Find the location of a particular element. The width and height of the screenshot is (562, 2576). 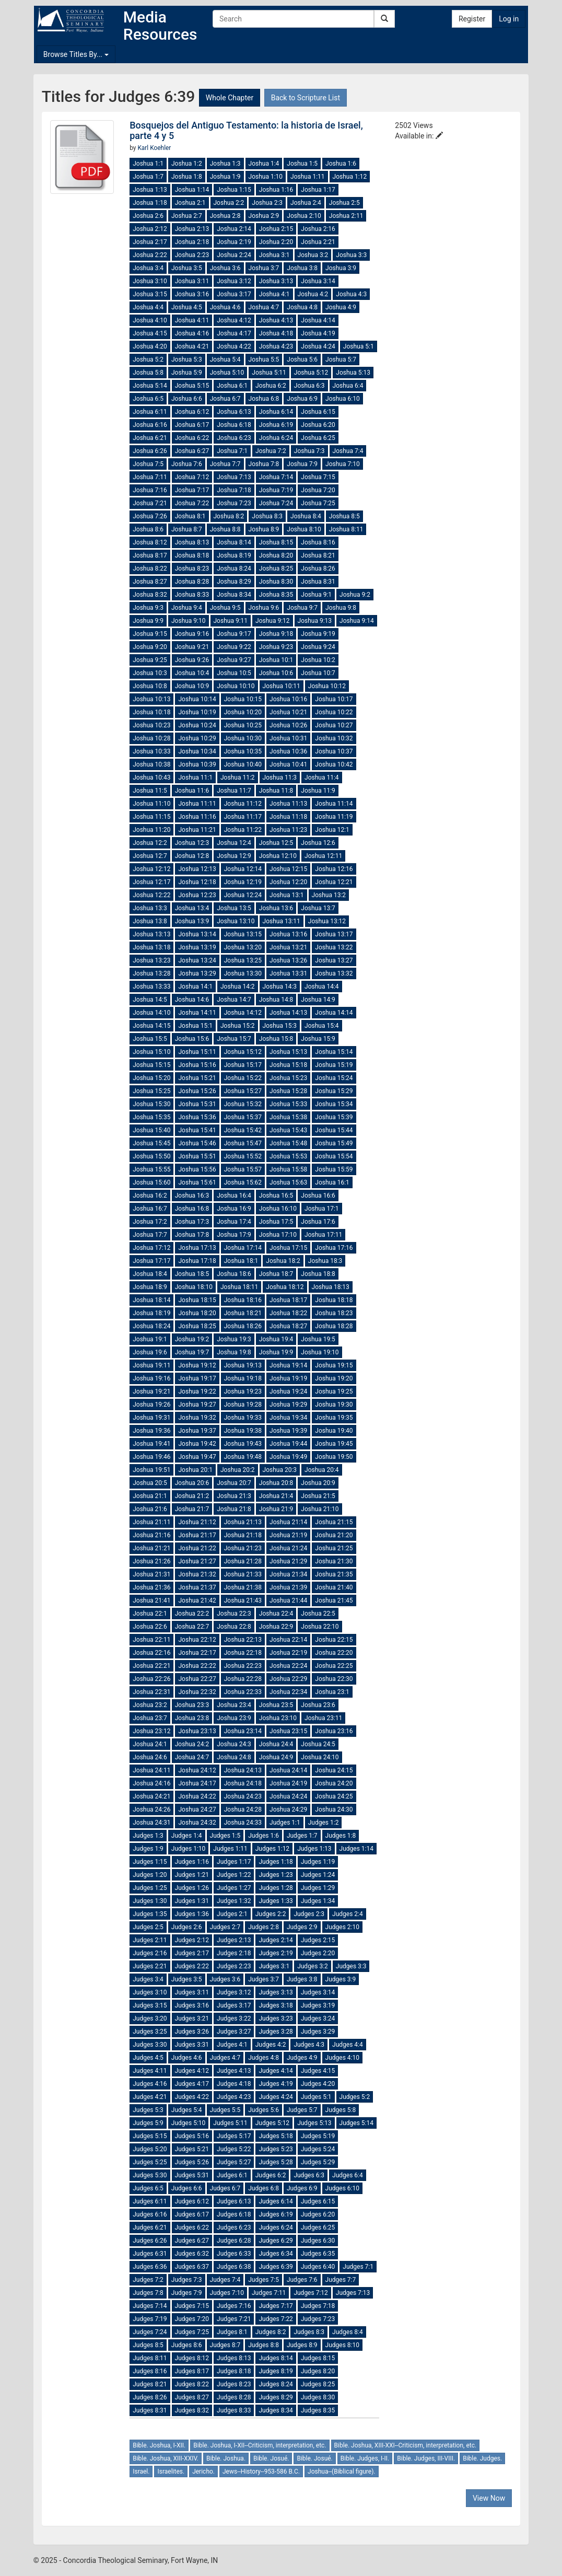

Judges 4:6 is located at coordinates (186, 2057).